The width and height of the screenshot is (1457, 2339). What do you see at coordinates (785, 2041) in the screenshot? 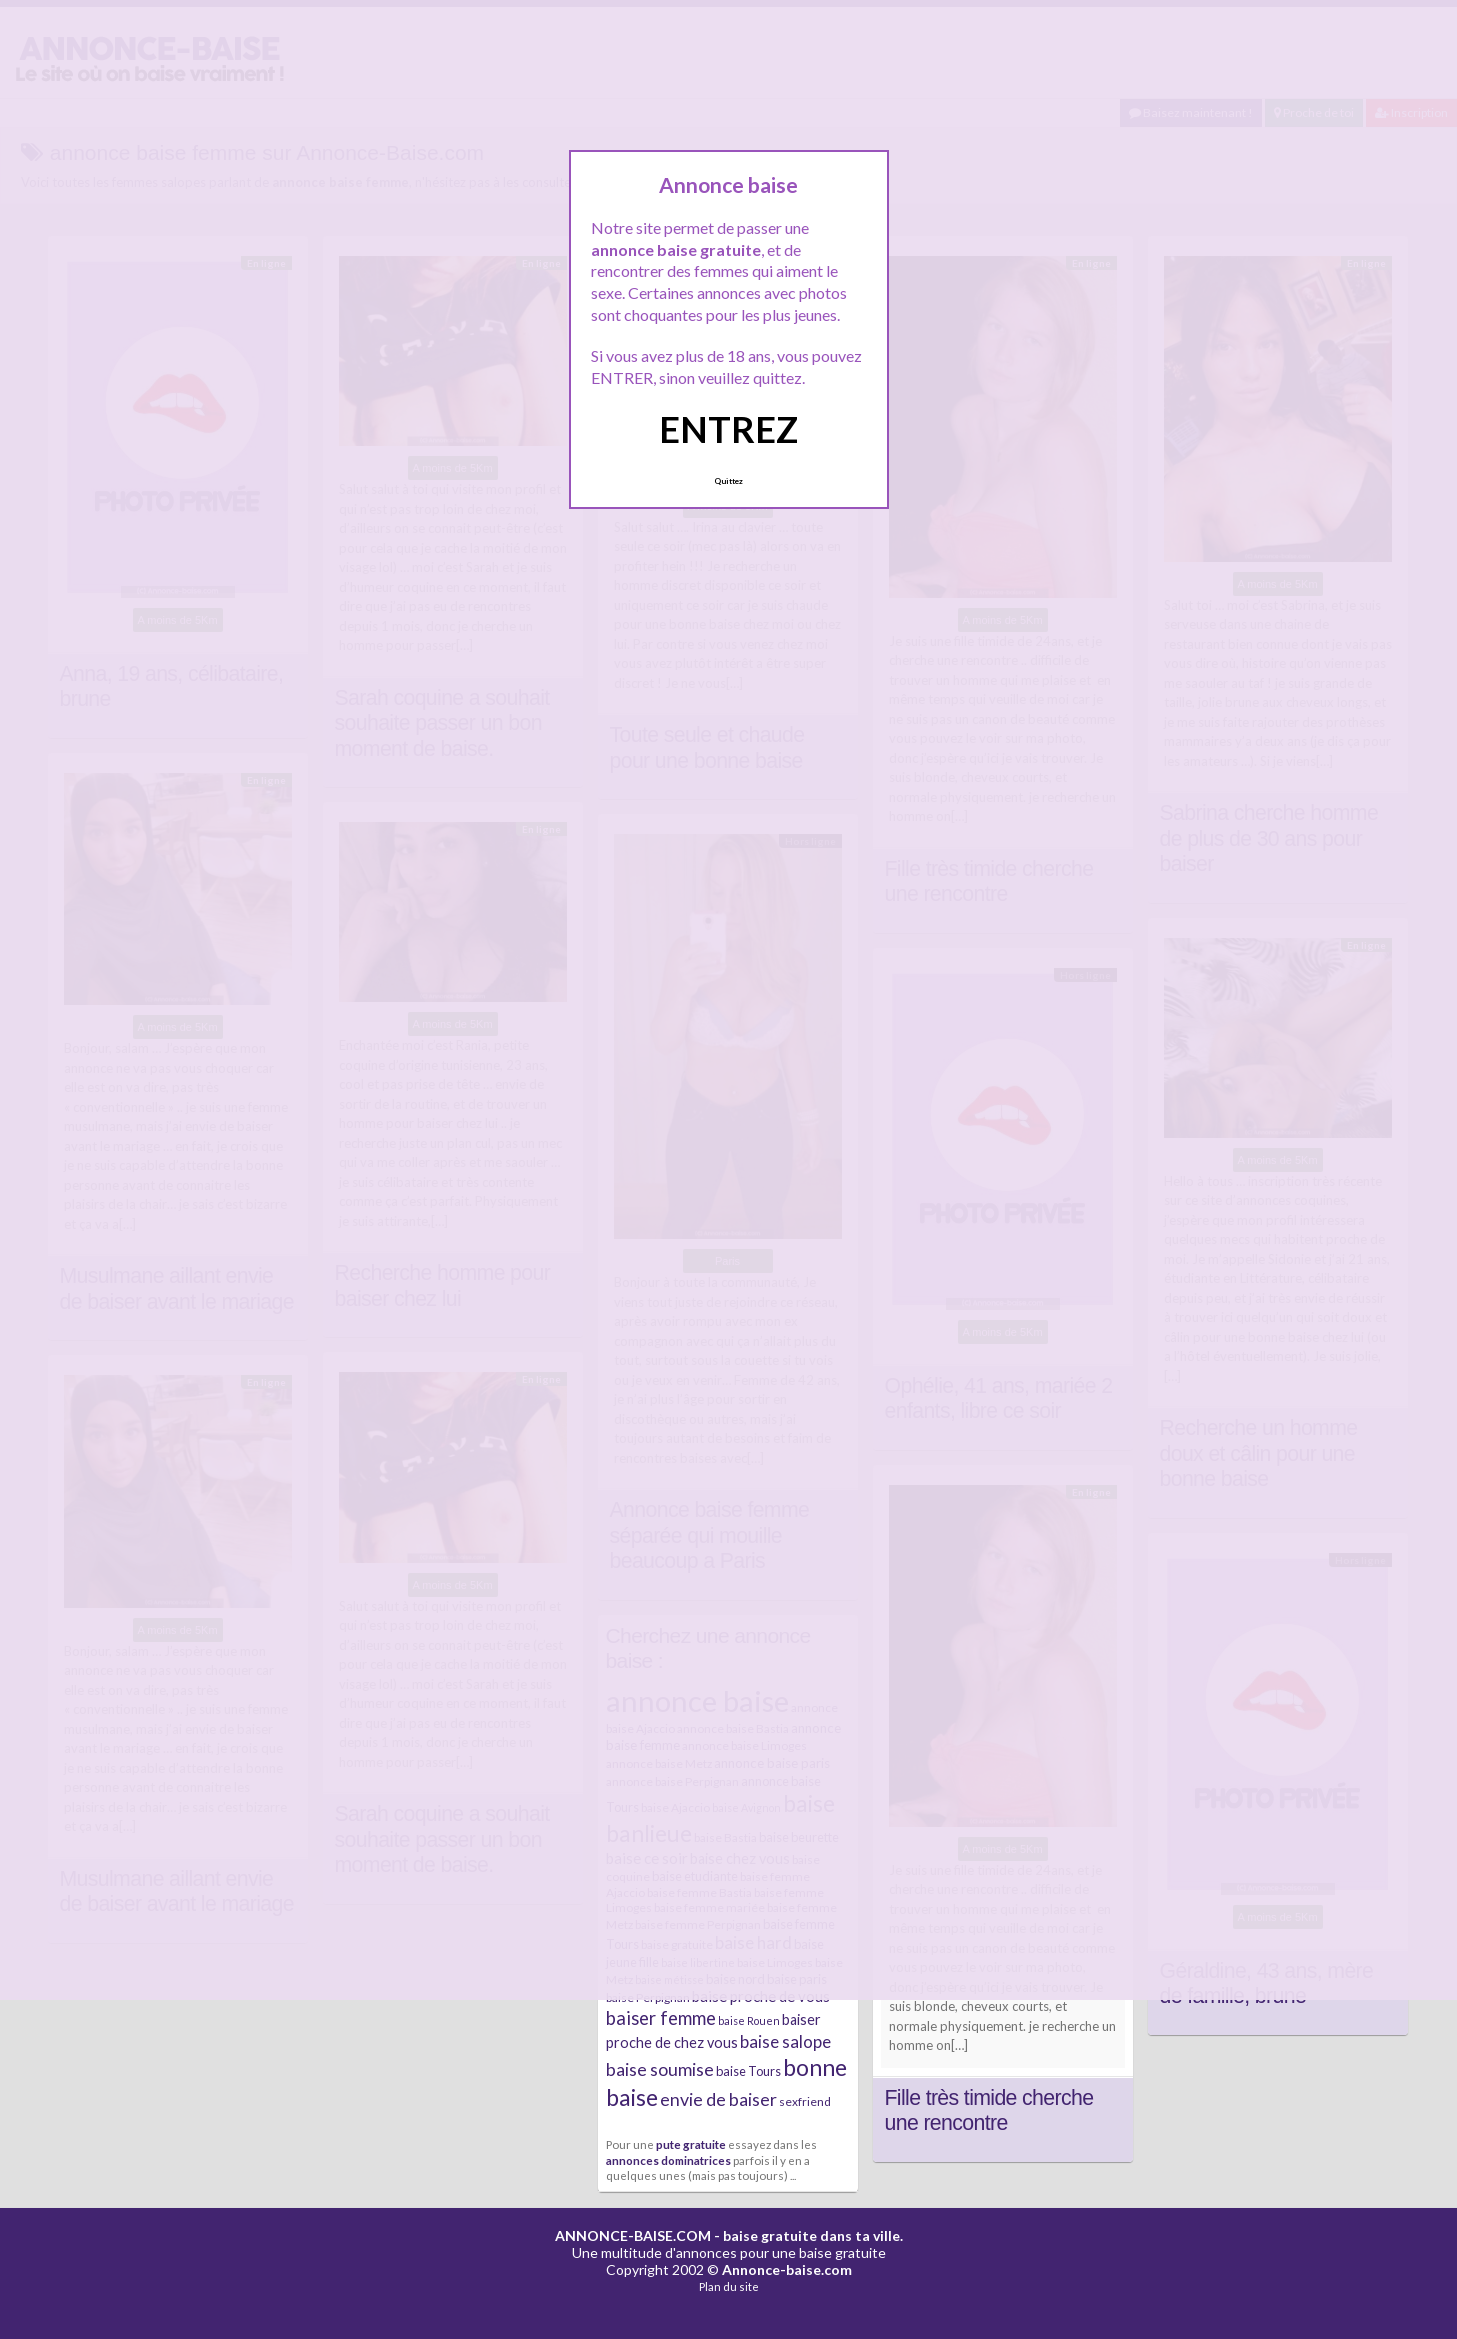
I see `baise salope [baise salope (13 éléments)]` at bounding box center [785, 2041].